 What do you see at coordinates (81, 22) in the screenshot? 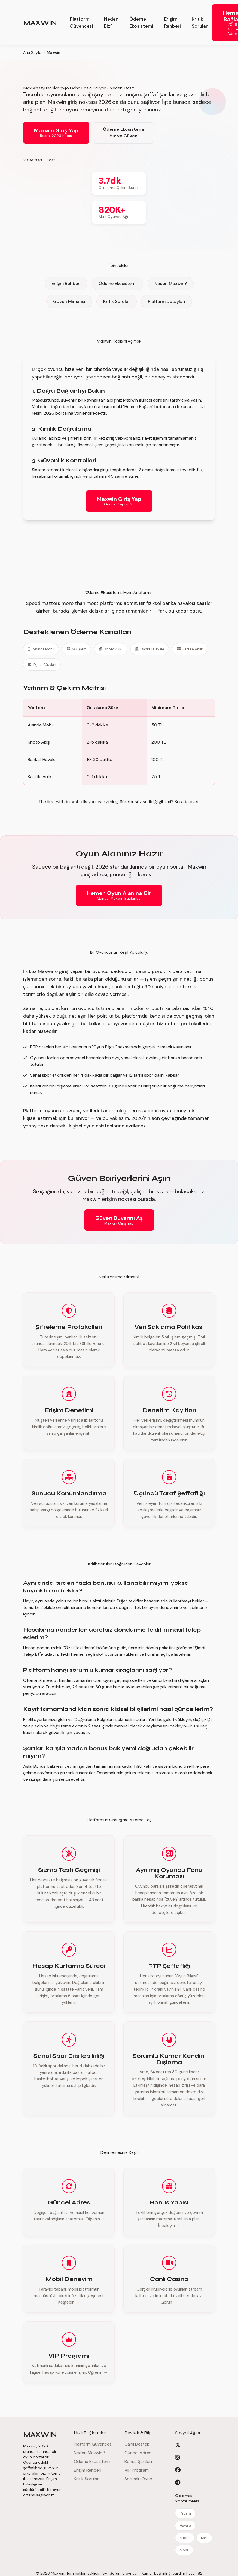
I see `Platform Güvencesi` at bounding box center [81, 22].